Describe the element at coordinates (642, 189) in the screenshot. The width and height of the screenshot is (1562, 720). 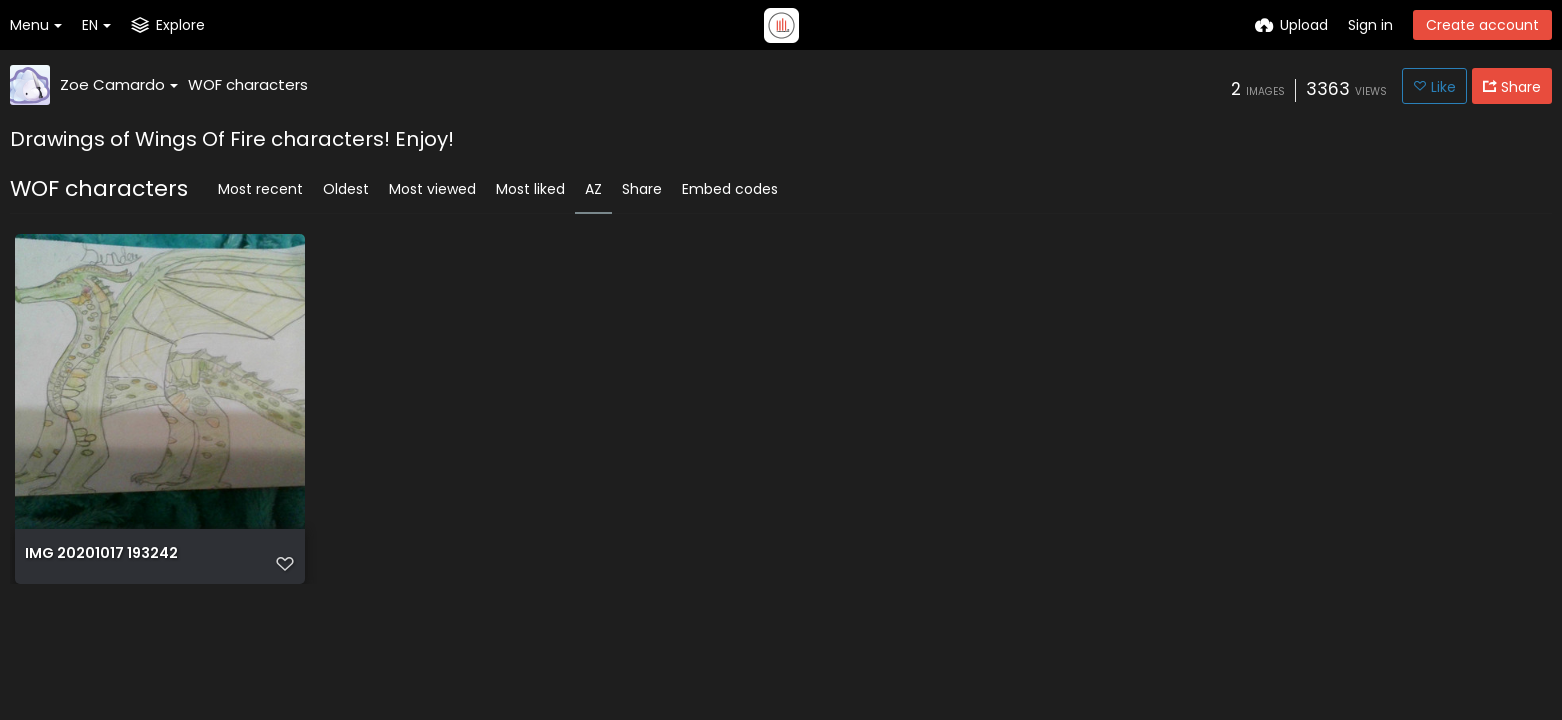
I see `Share` at that location.